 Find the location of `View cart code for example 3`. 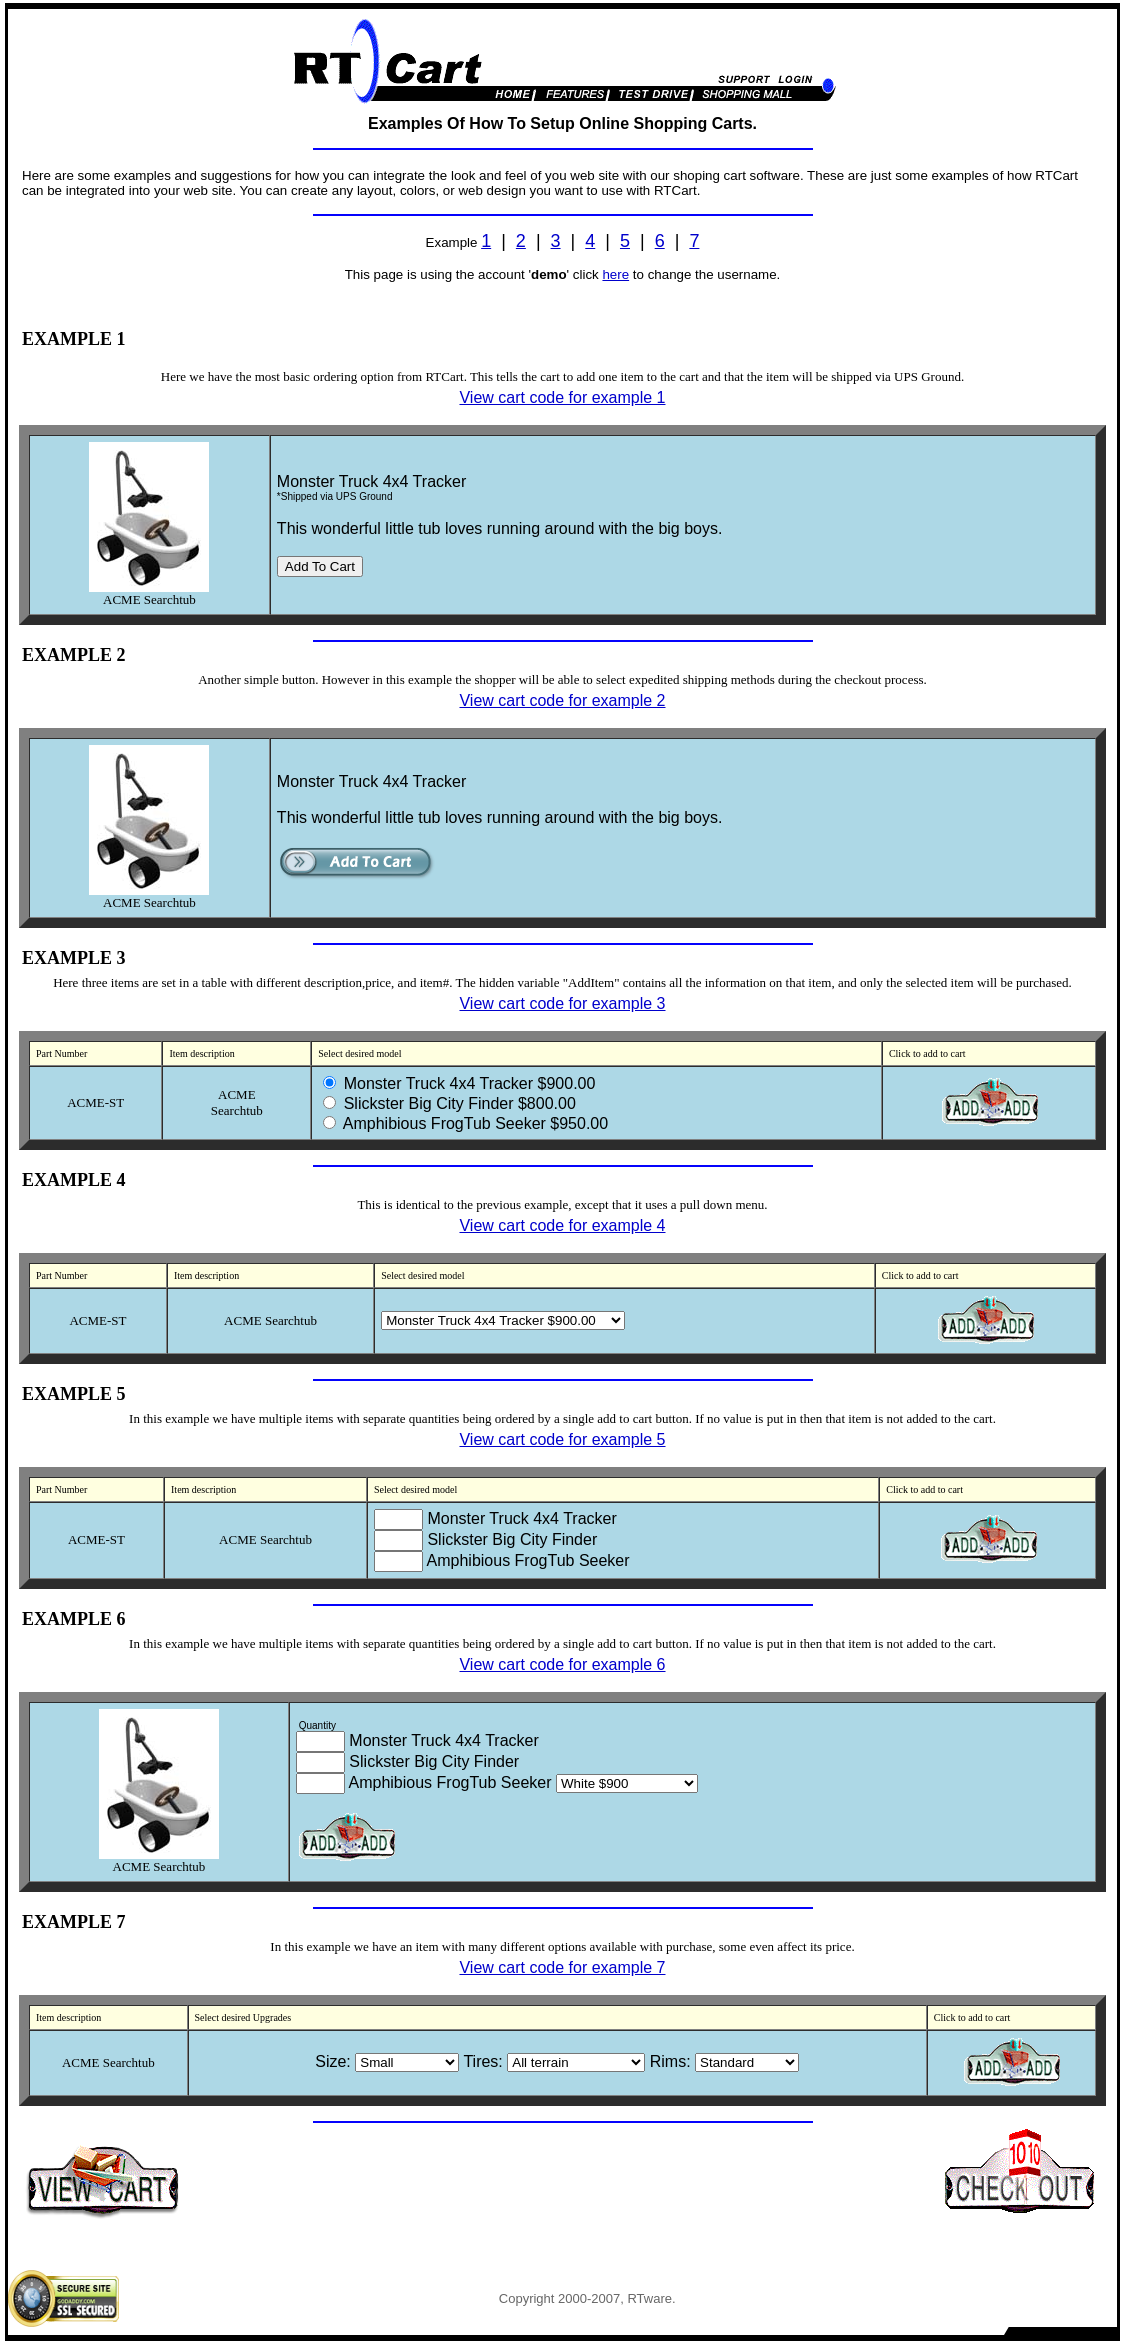

View cart code for example 3 is located at coordinates (562, 1003).